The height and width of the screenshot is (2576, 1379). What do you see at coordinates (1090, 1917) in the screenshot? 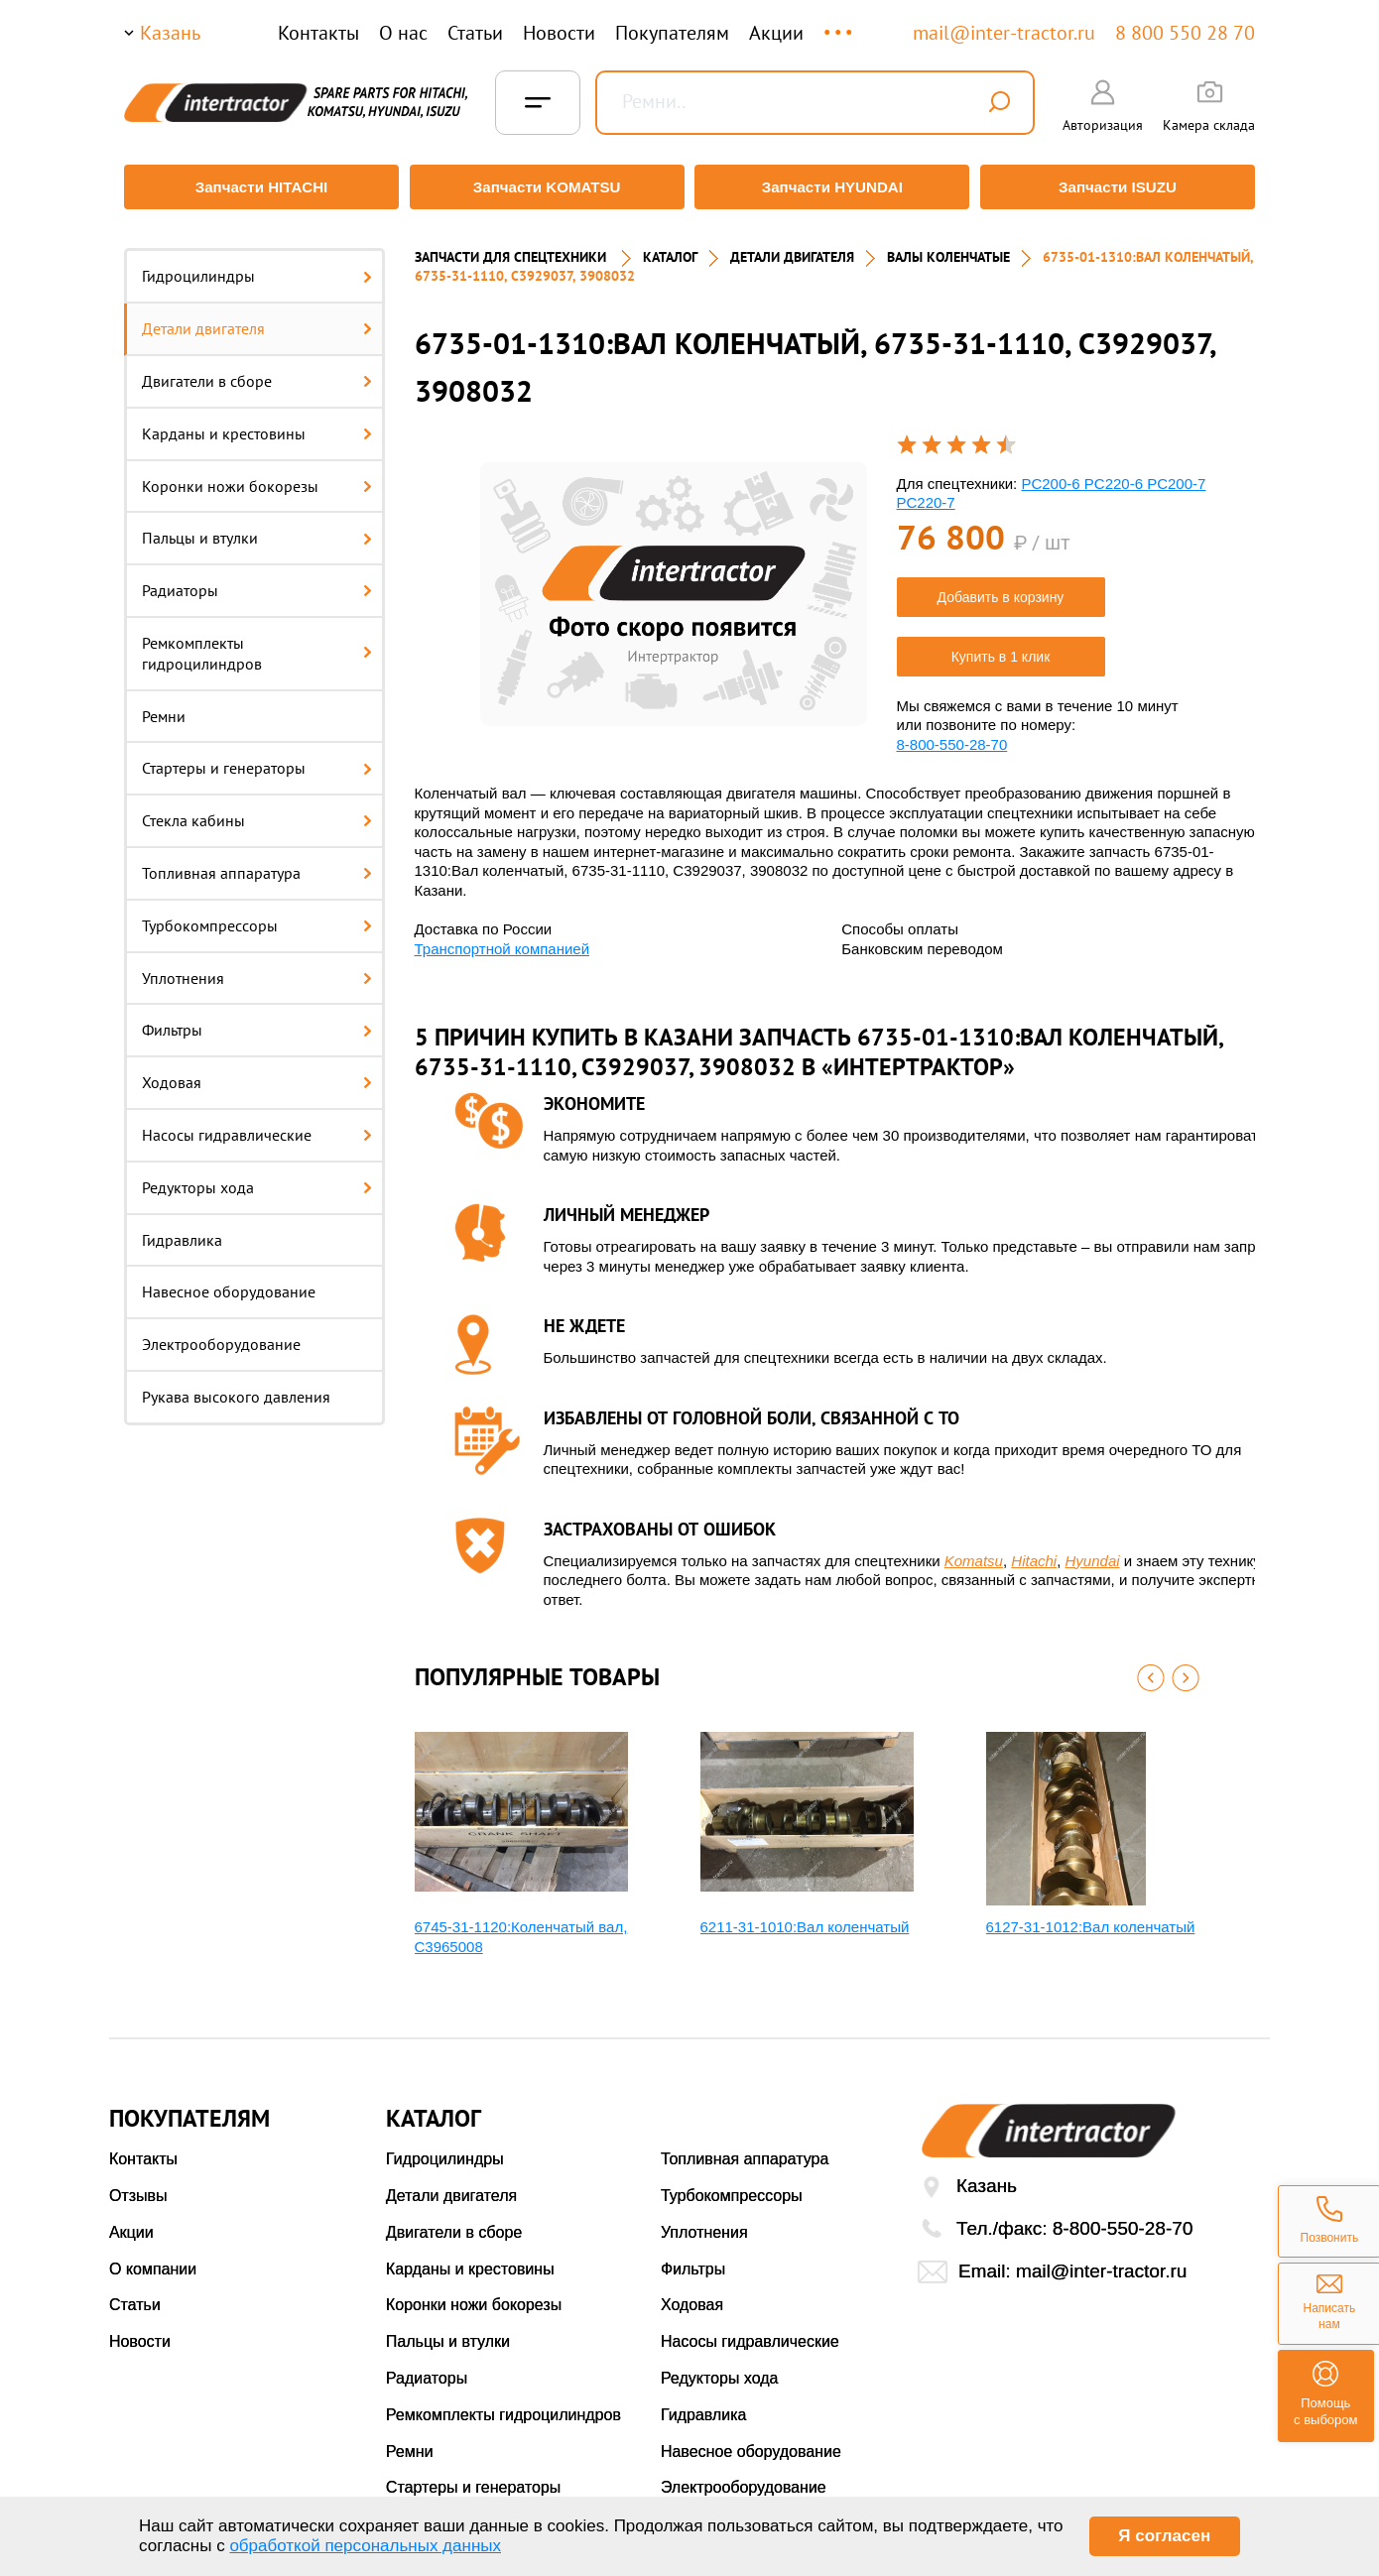
I see `6127-31-1012:Вал коленчатый` at bounding box center [1090, 1917].